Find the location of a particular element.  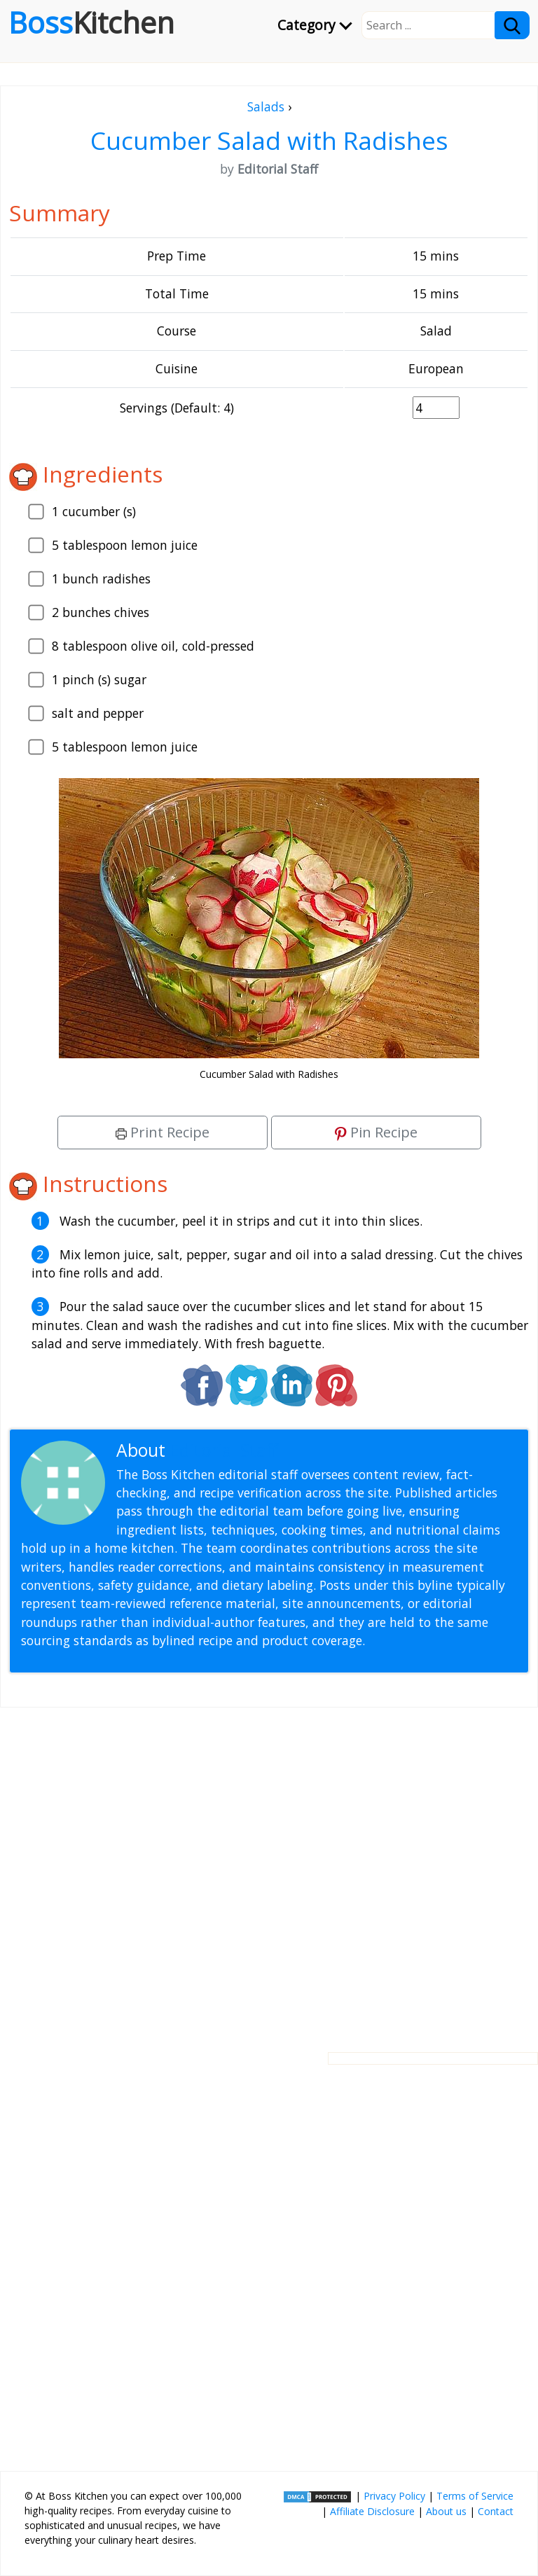

Affiliate Disclosure is located at coordinates (372, 2511).